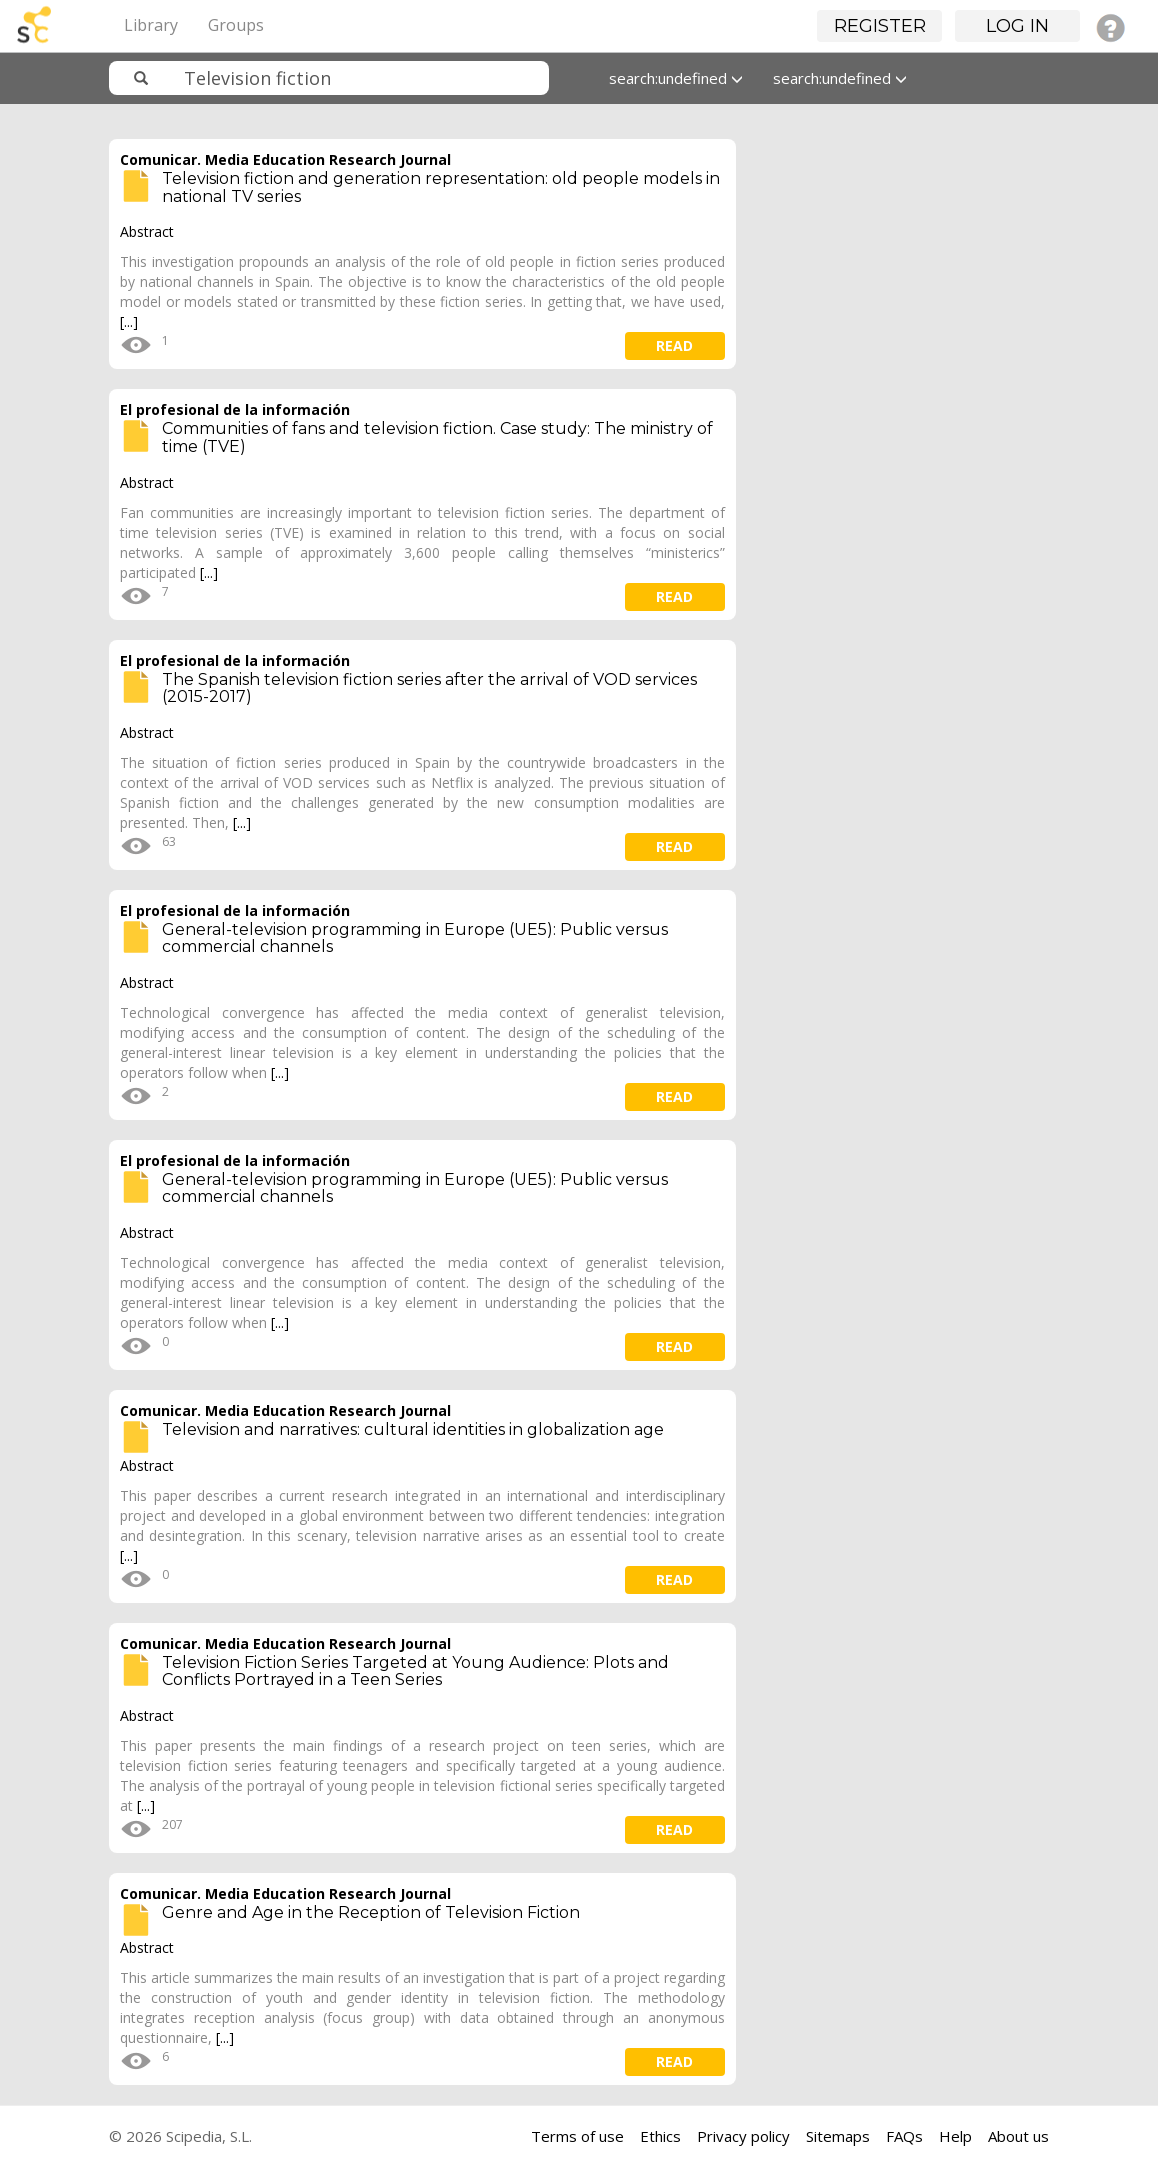  I want to click on Sitemaps, so click(838, 2136).